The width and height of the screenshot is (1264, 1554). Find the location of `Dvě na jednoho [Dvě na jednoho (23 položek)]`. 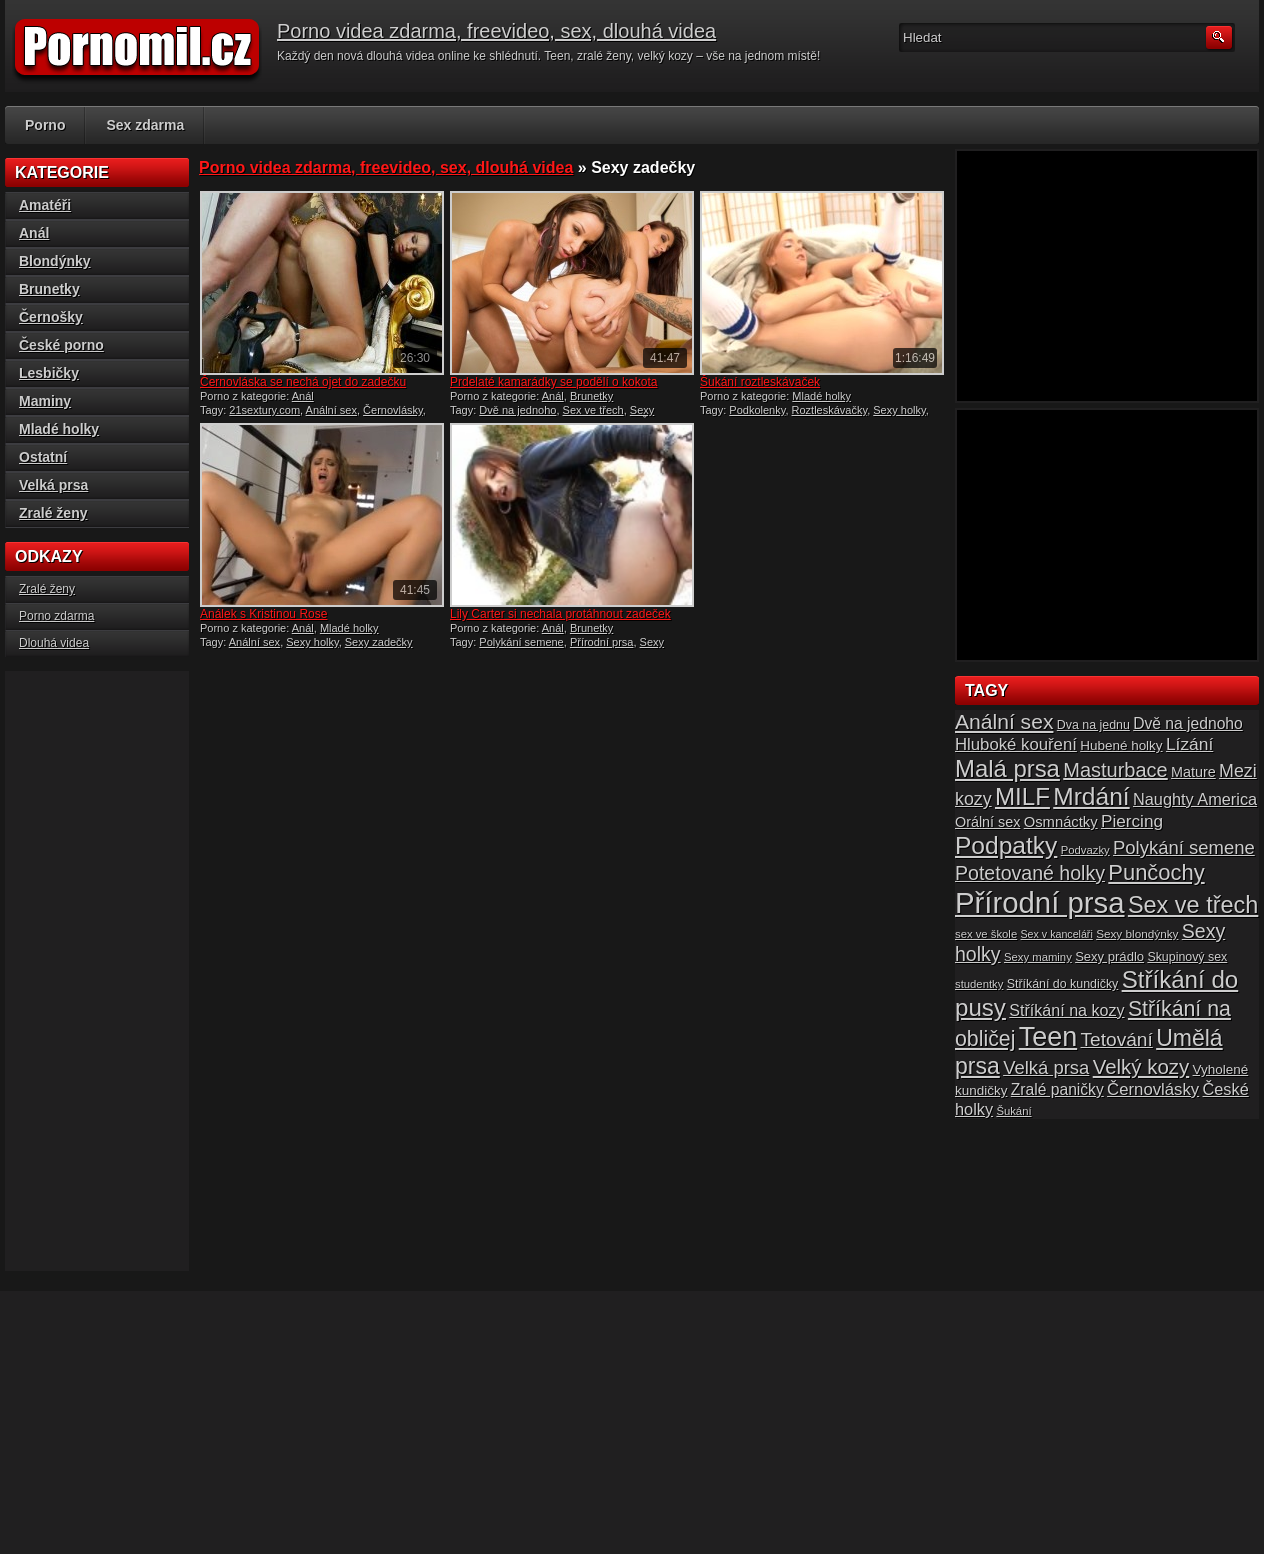

Dvě na jednoho [Dvě na jednoho (23 položek)] is located at coordinates (1188, 723).